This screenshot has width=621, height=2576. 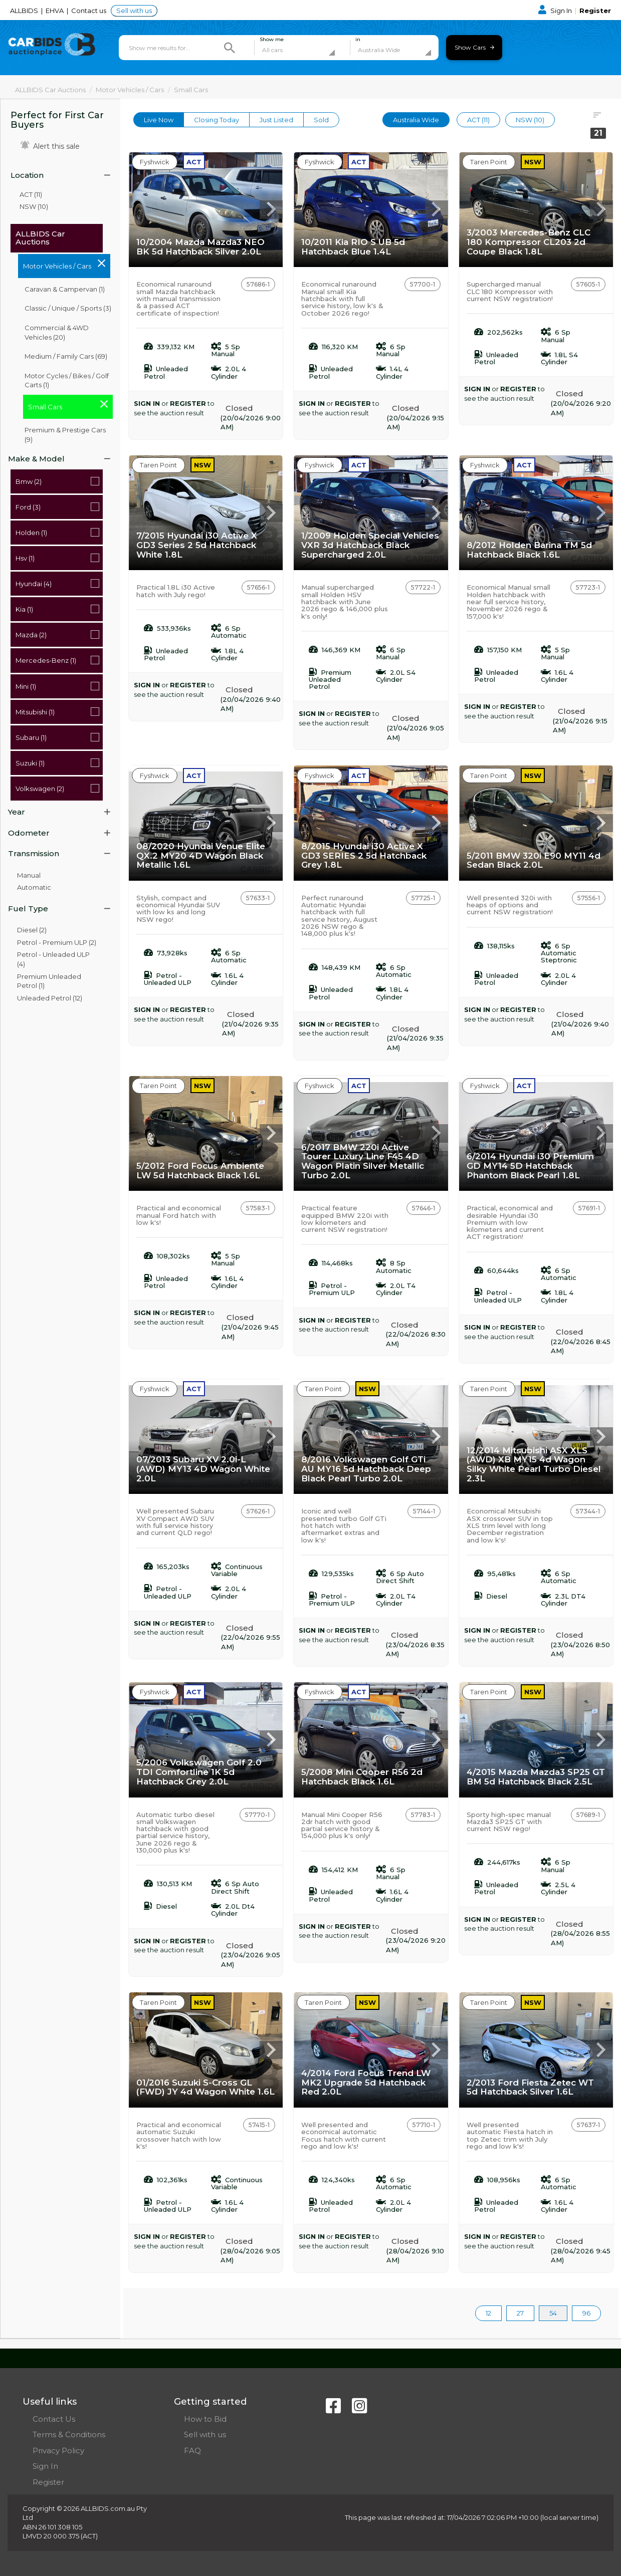 What do you see at coordinates (31, 194) in the screenshot?
I see `ACT (11)` at bounding box center [31, 194].